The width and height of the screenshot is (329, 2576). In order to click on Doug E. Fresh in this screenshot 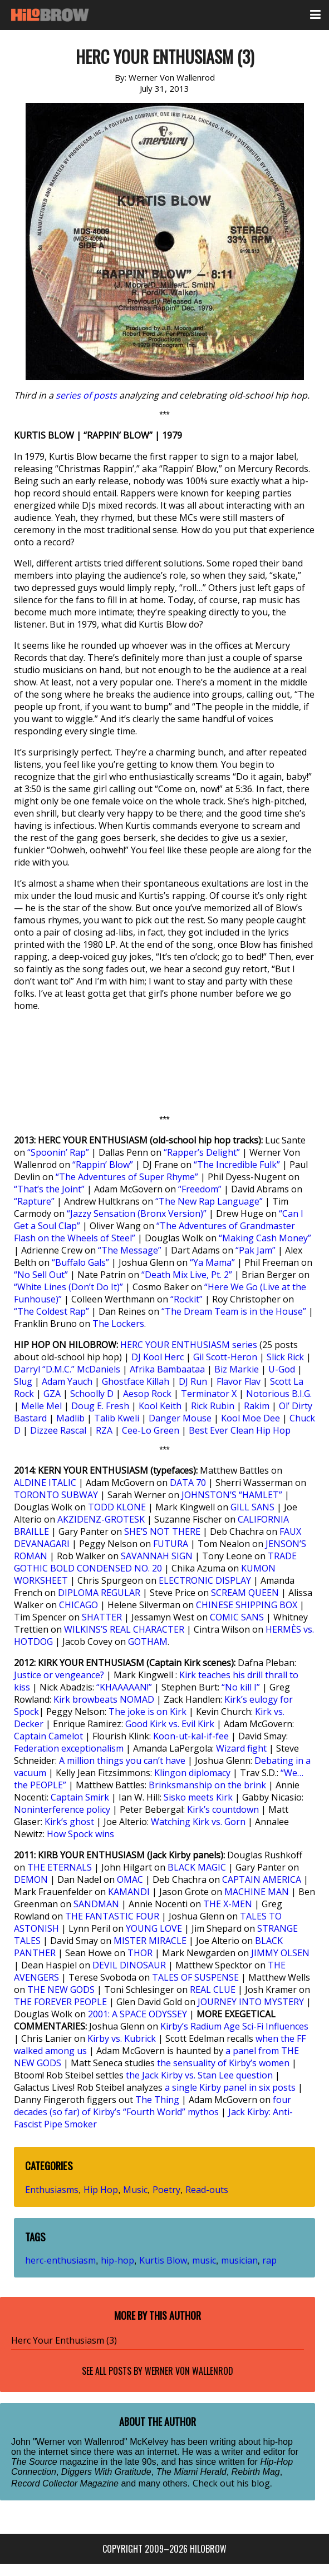, I will do `click(100, 1406)`.